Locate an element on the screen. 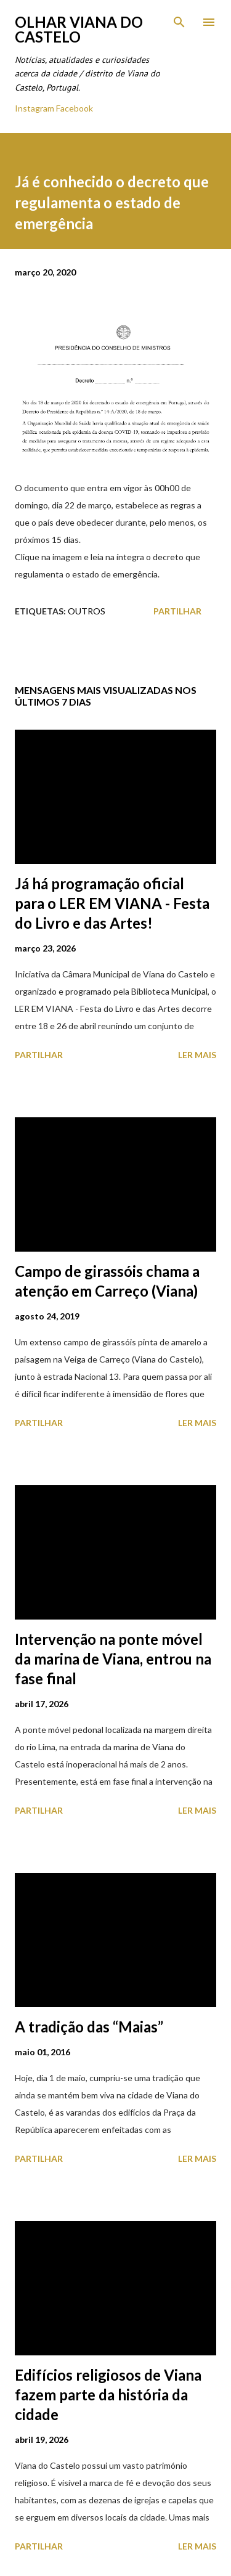 Image resolution: width=231 pixels, height=2576 pixels. [Pesquisar] is located at coordinates (179, 22).